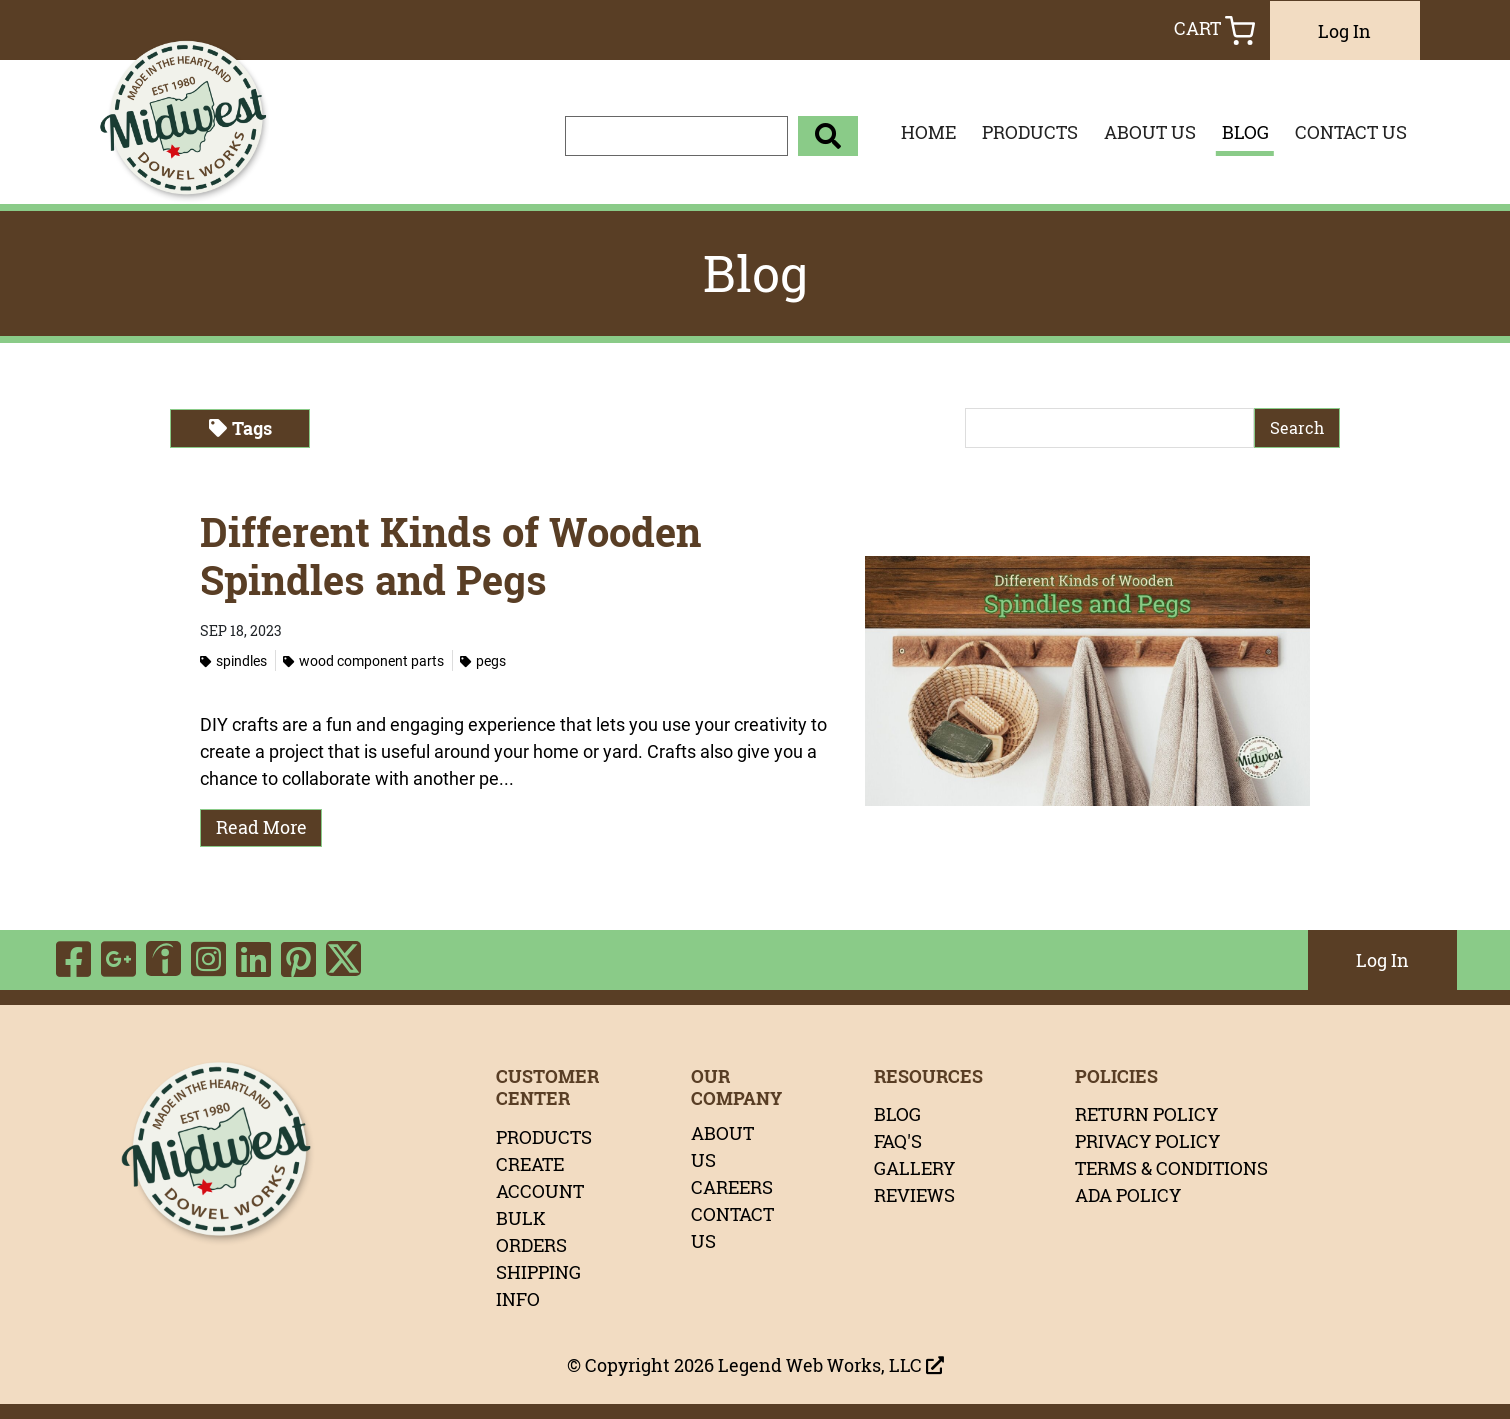 The height and width of the screenshot is (1419, 1510). What do you see at coordinates (538, 1285) in the screenshot?
I see `SHIPPING INFO` at bounding box center [538, 1285].